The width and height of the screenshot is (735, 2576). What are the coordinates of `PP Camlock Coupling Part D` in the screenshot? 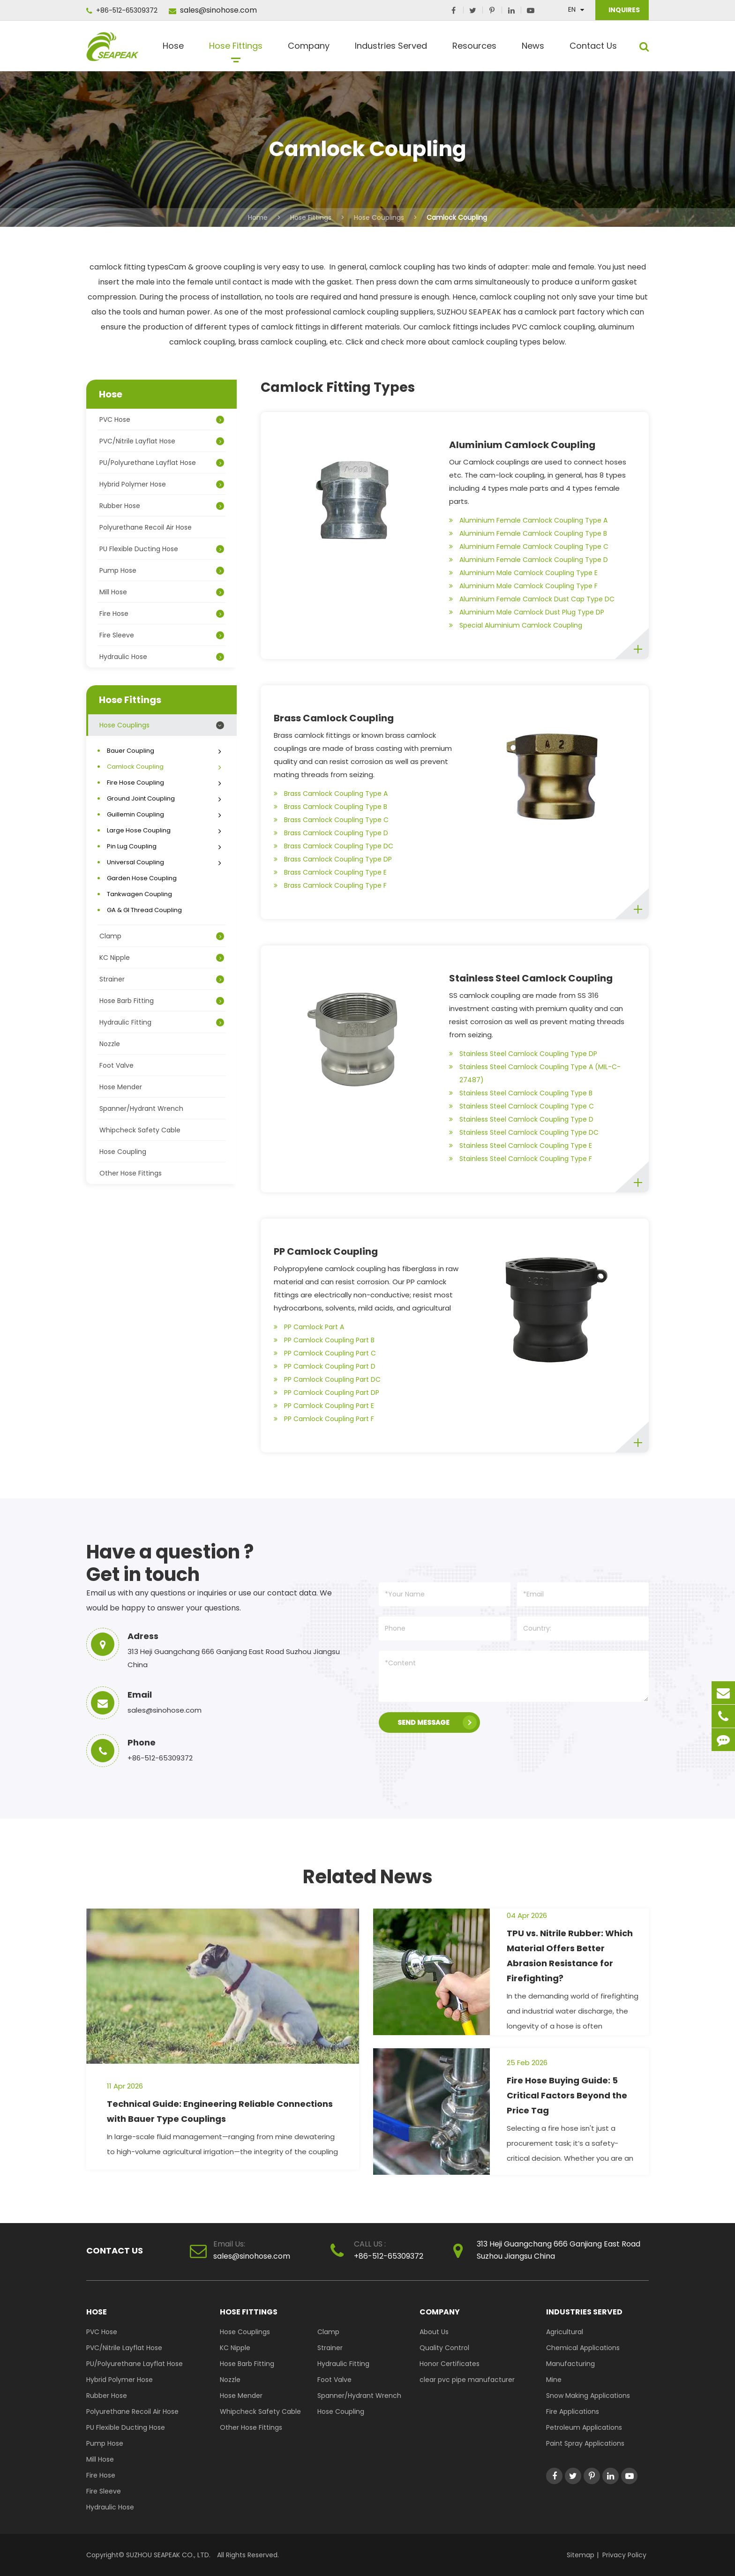 It's located at (324, 1366).